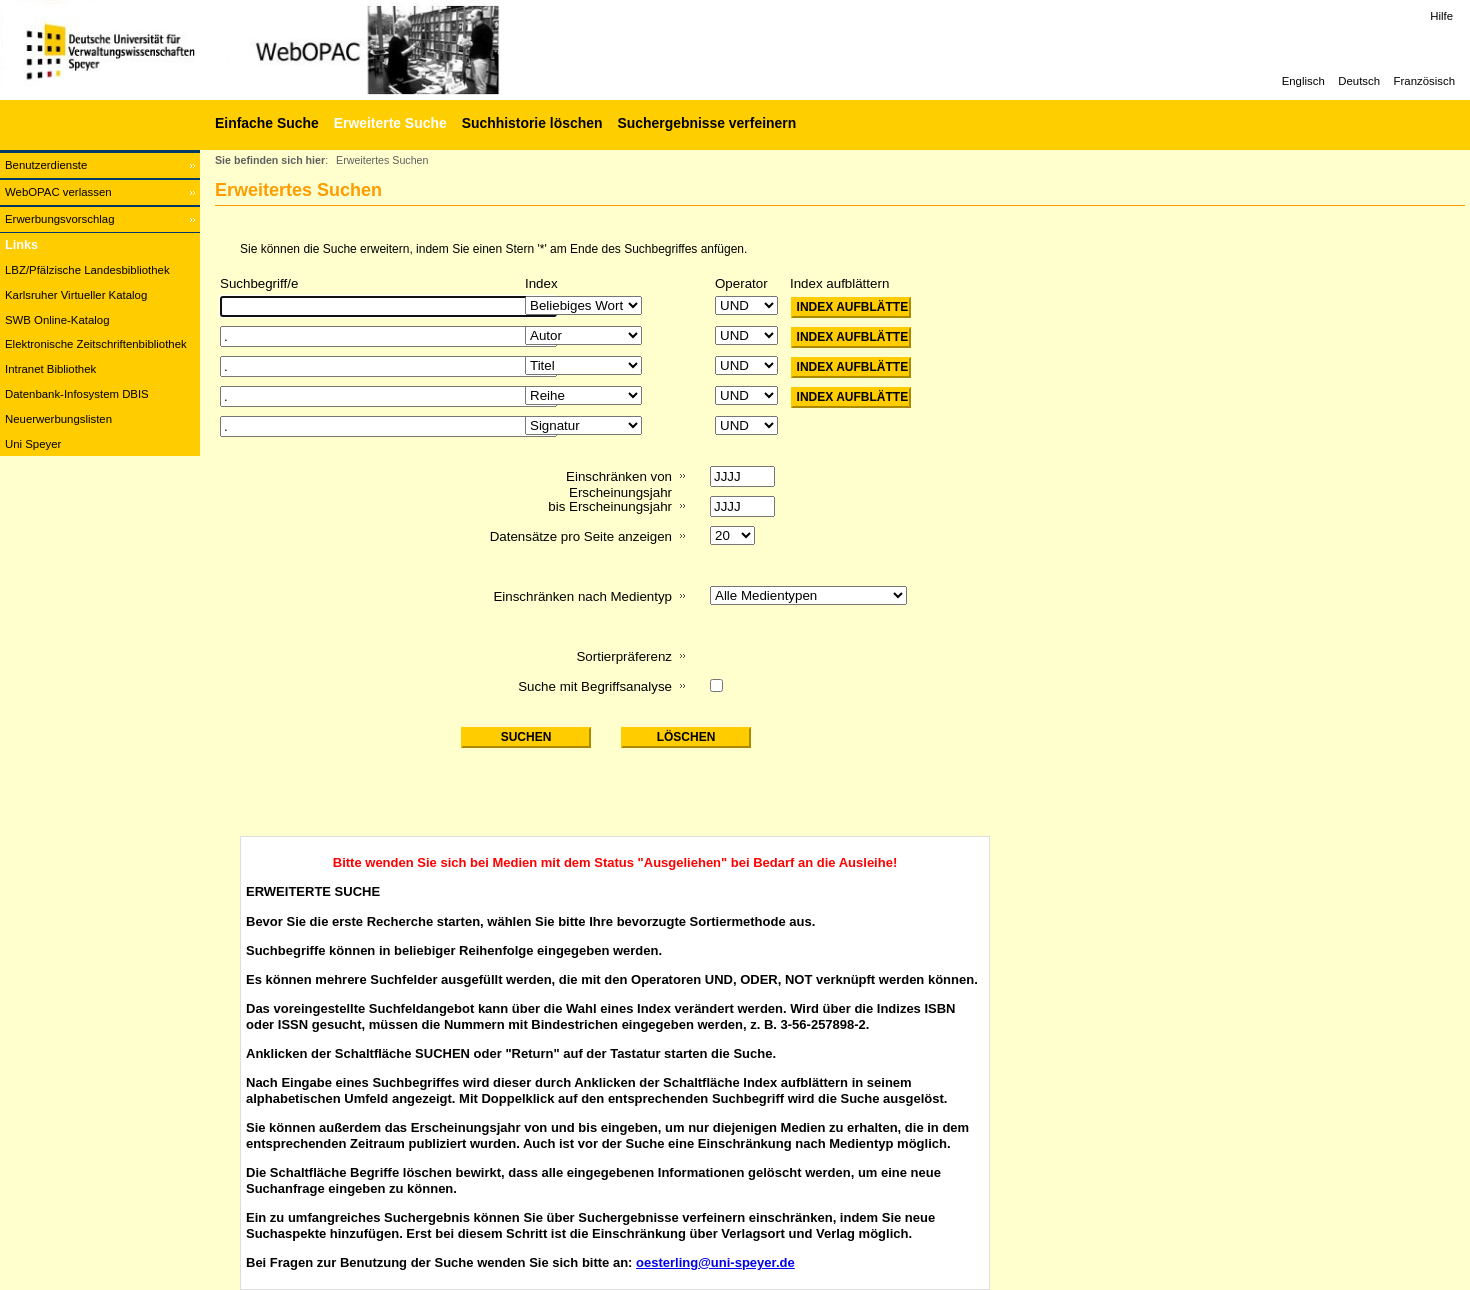 The height and width of the screenshot is (1290, 1470). Describe the element at coordinates (581, 536) in the screenshot. I see `Datensätze pro Seite anzeigen` at that location.